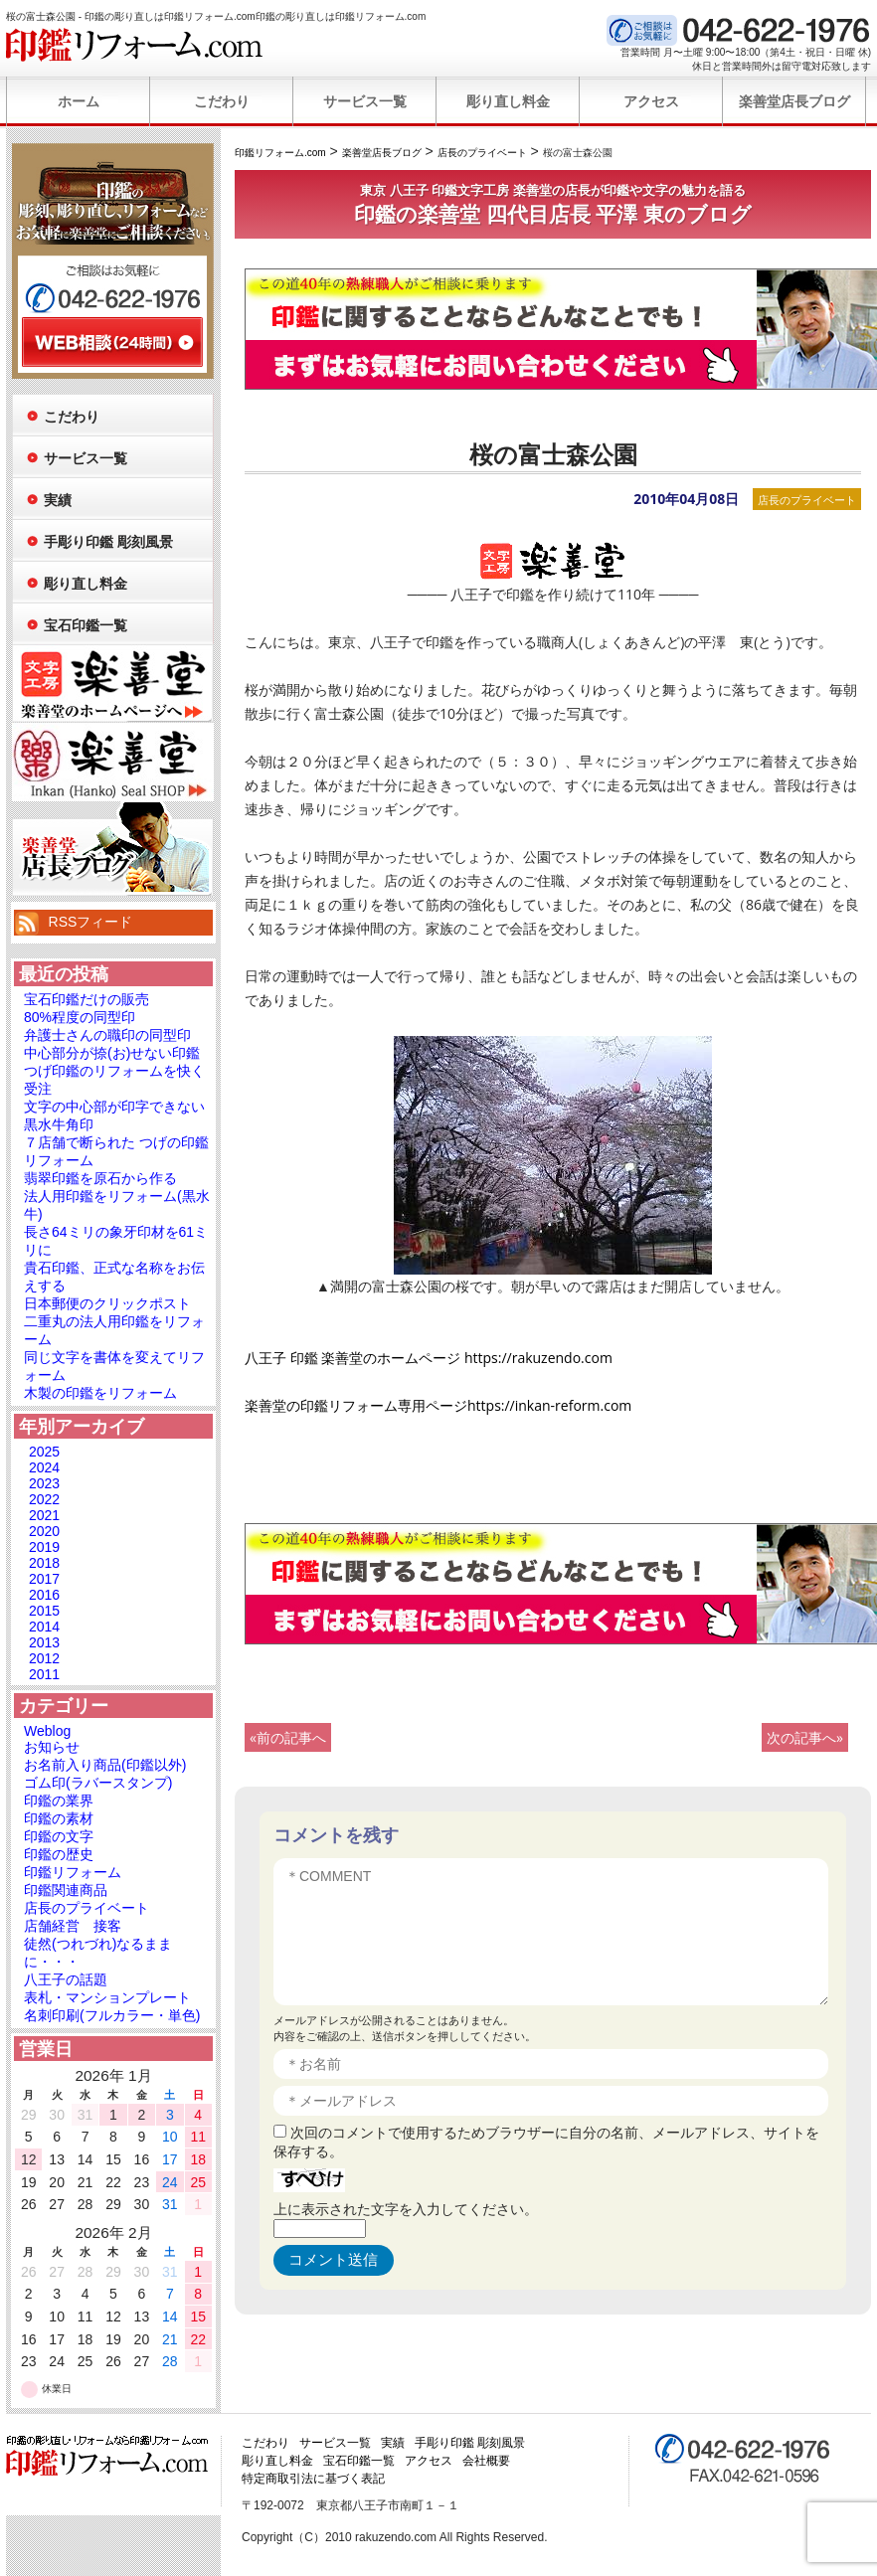 This screenshot has width=877, height=2576. I want to click on 2013, so click(44, 1642).